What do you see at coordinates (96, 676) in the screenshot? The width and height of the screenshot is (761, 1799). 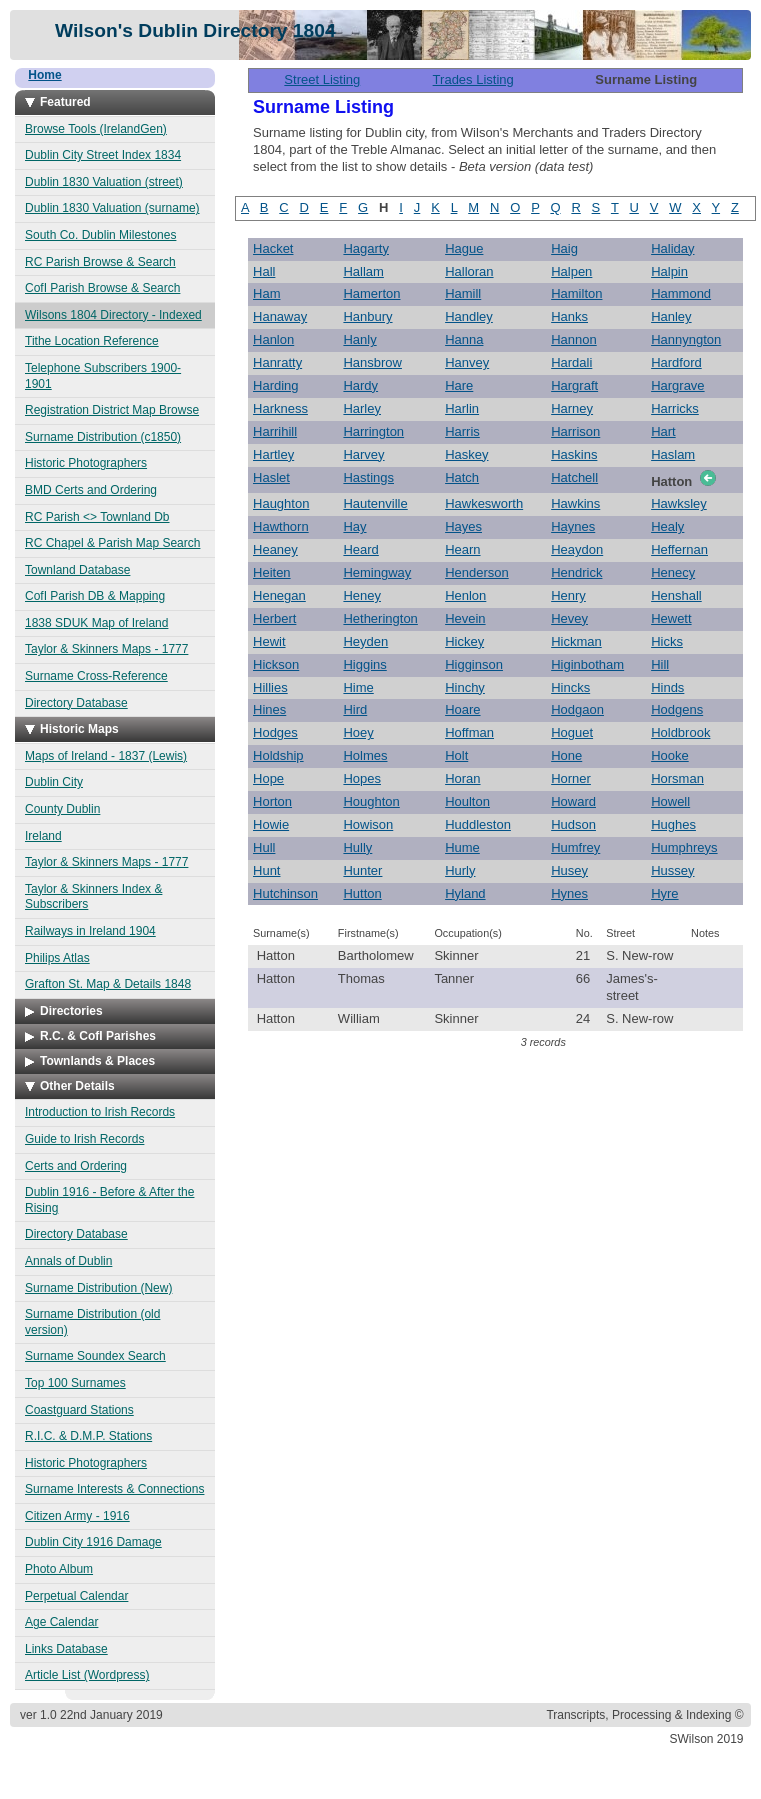 I see `Surname Cross-Reference` at bounding box center [96, 676].